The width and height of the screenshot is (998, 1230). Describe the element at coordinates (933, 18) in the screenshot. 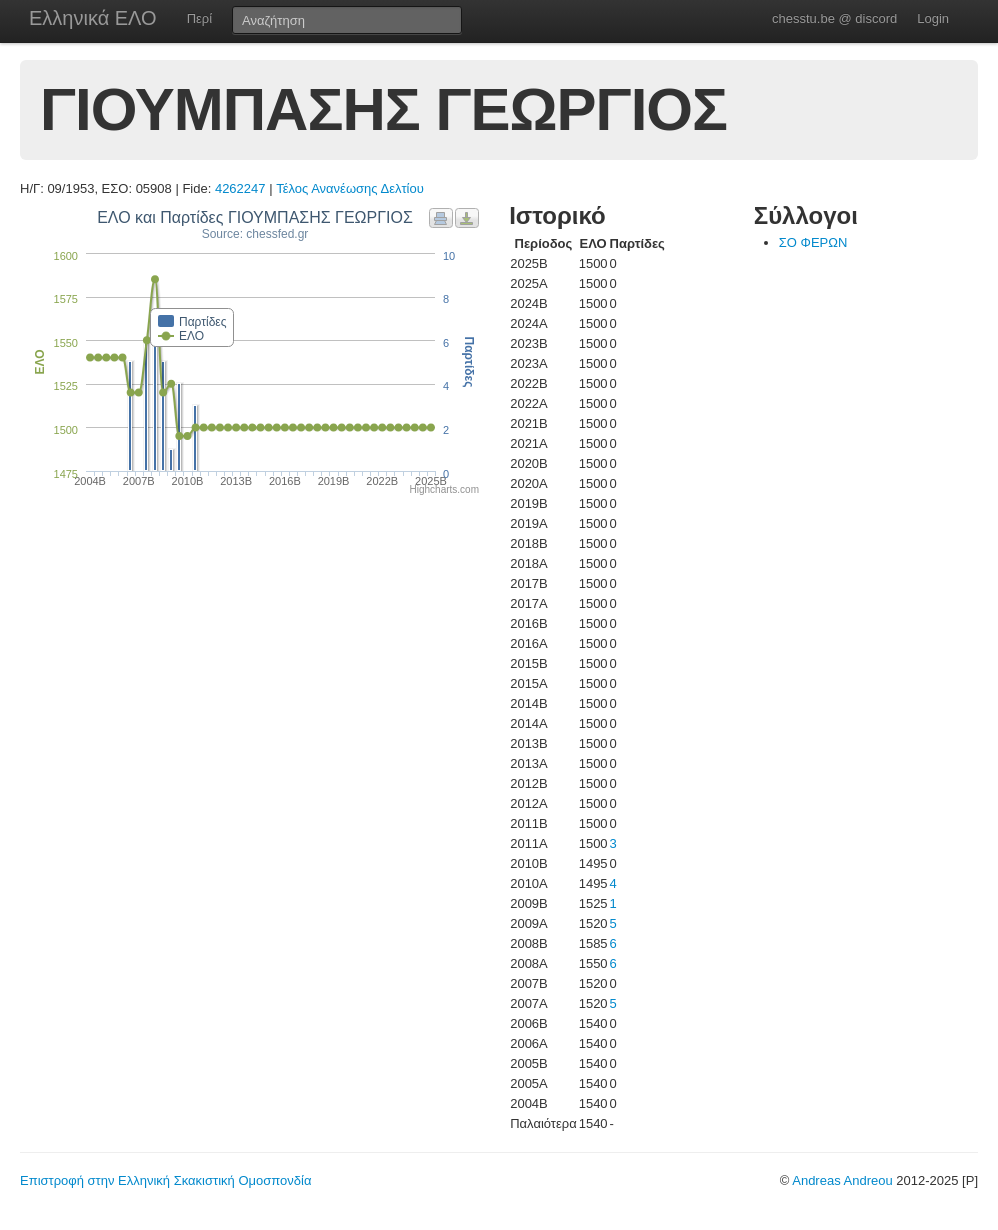

I see `Login` at that location.